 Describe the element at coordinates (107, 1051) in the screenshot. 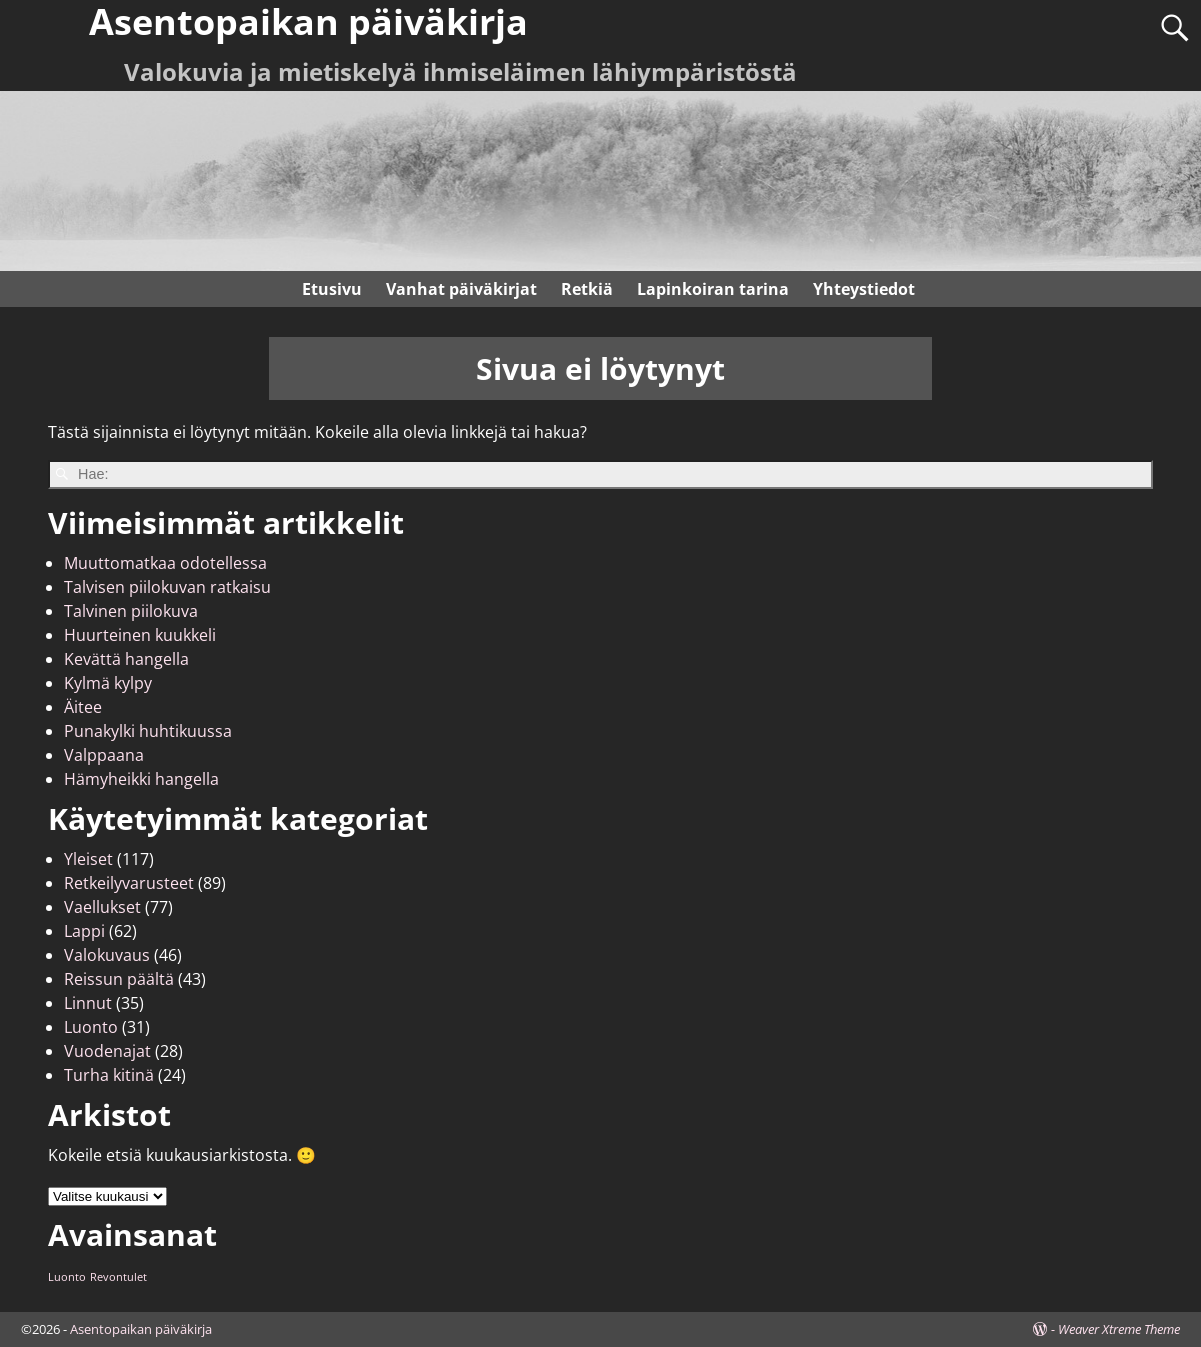

I see `Vuodenajat` at that location.